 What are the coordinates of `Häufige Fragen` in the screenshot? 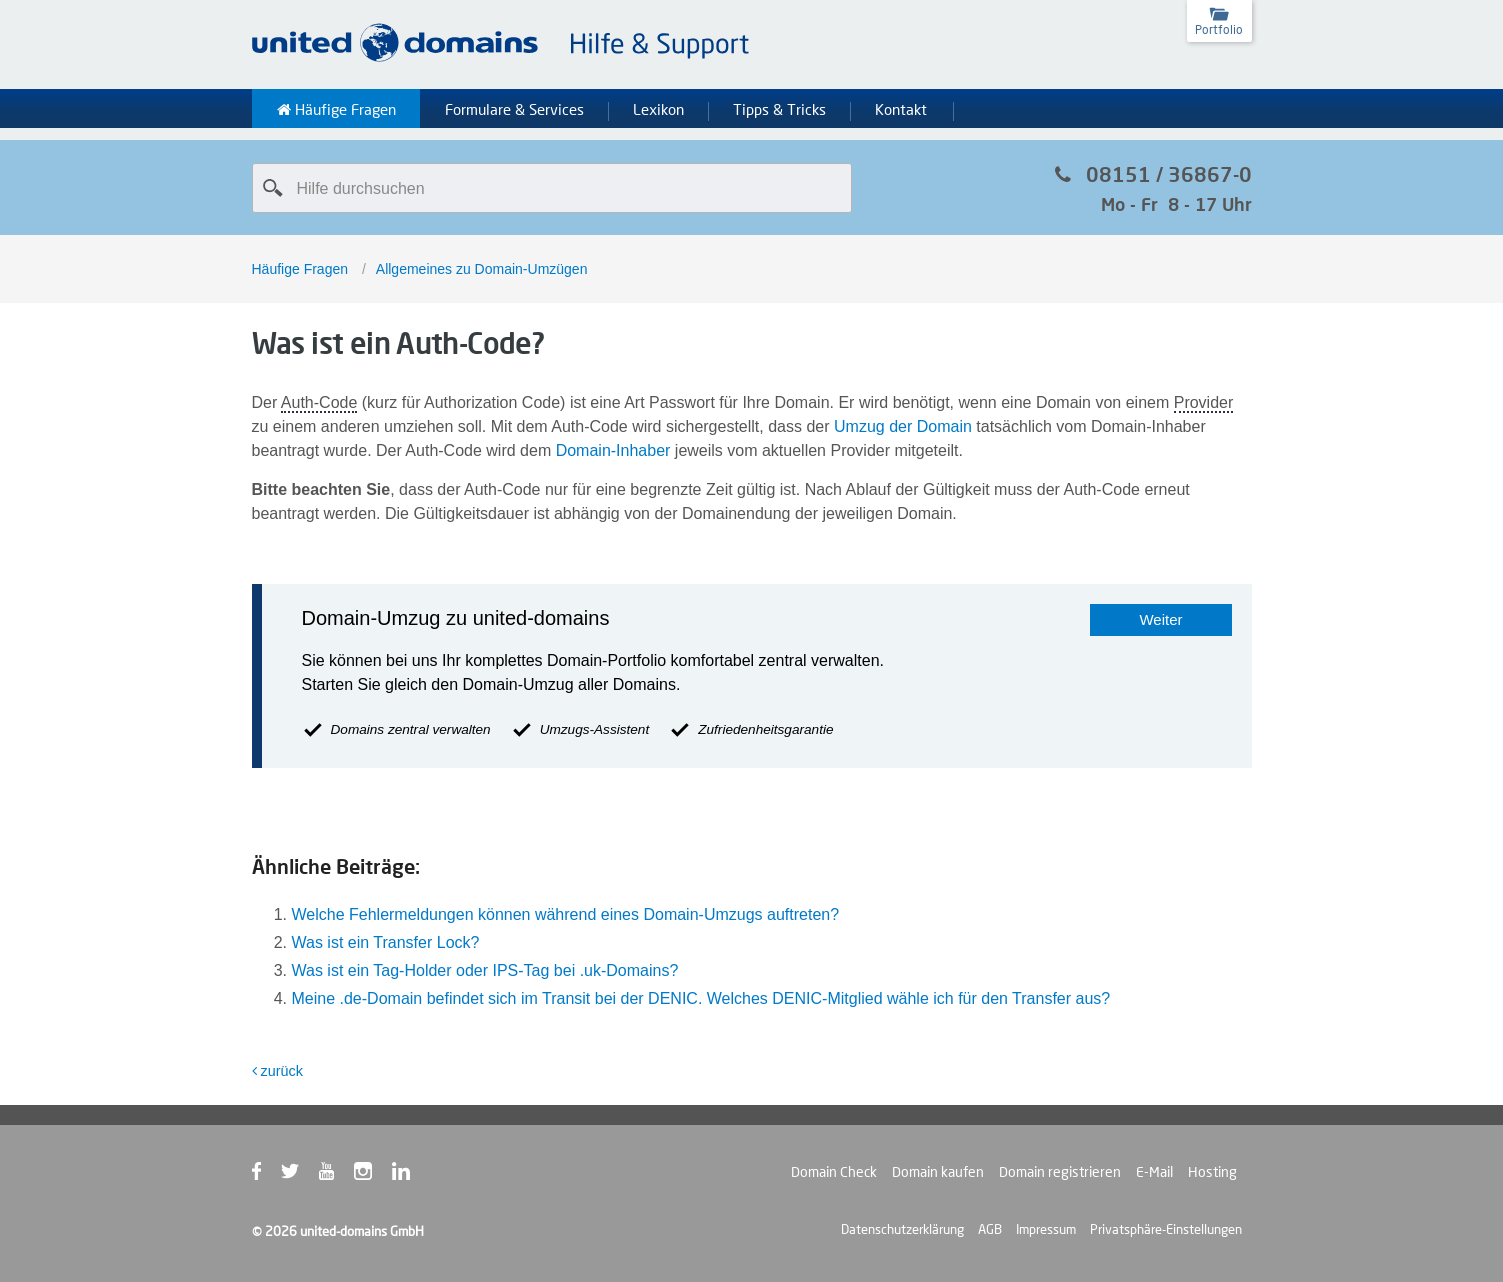 It's located at (336, 110).